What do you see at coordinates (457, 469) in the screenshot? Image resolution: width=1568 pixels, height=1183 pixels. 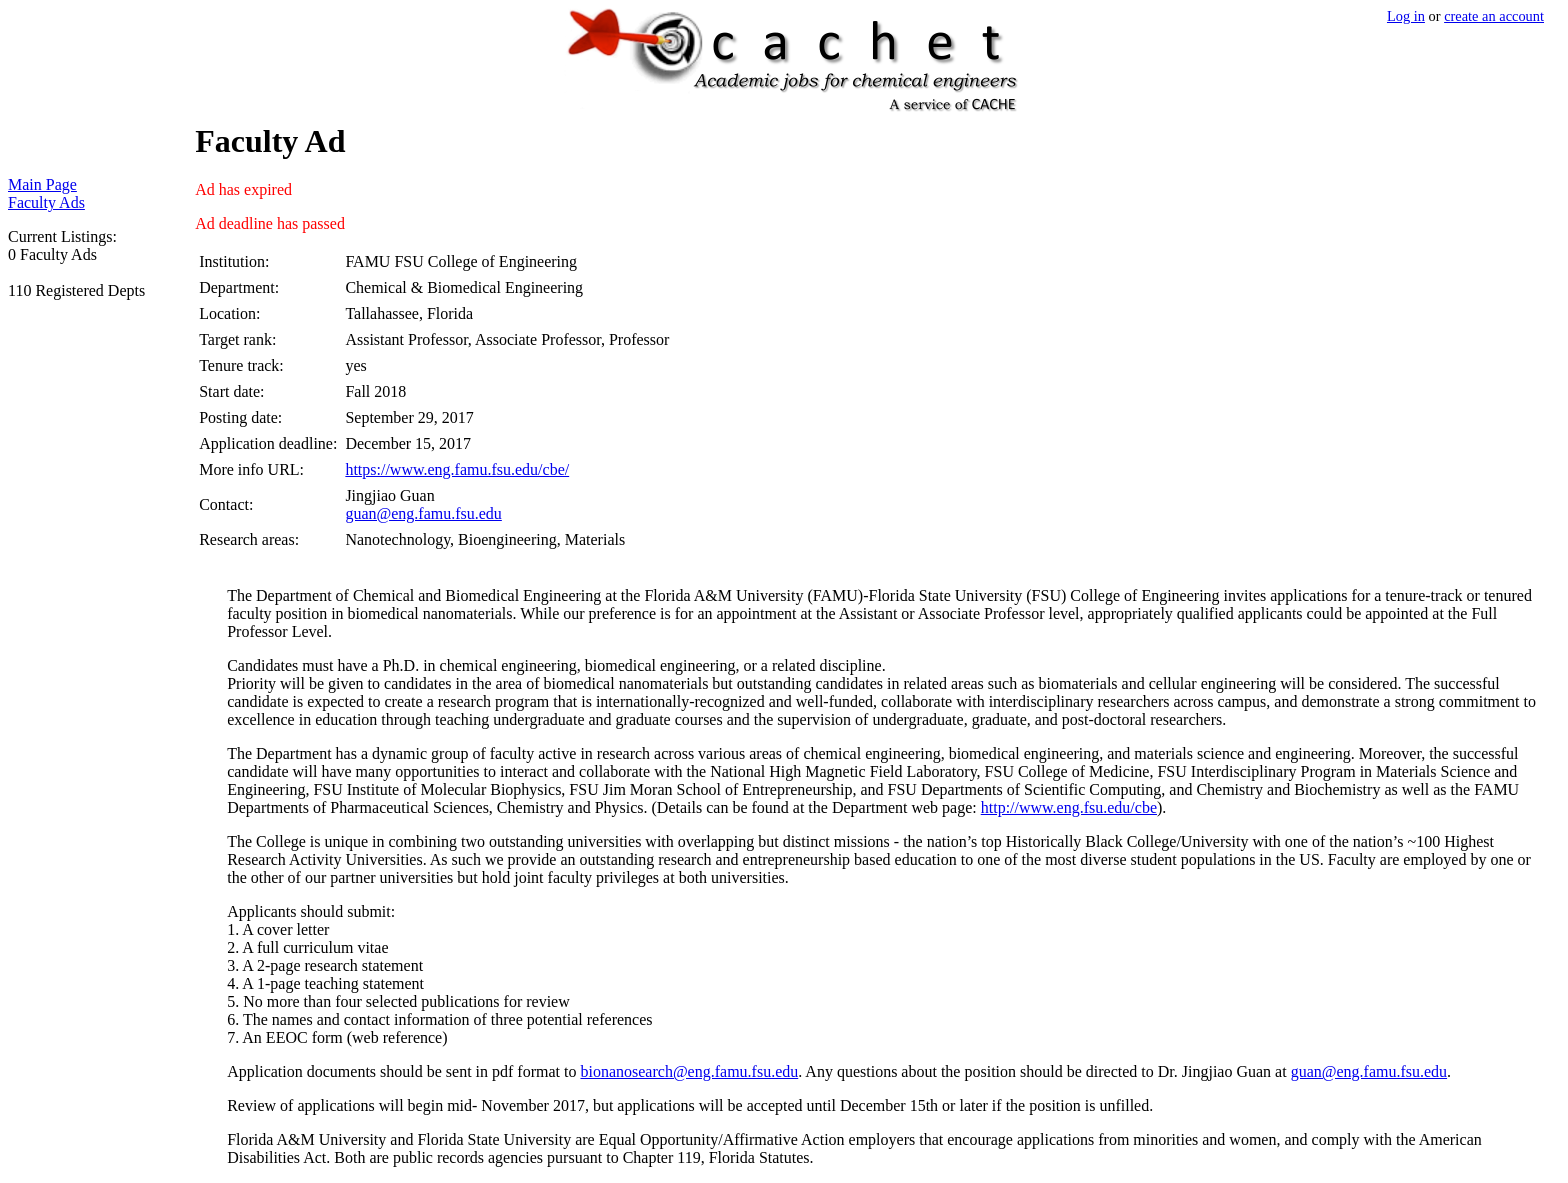 I see `https://www.eng.famu.fsu.edu/cbe/` at bounding box center [457, 469].